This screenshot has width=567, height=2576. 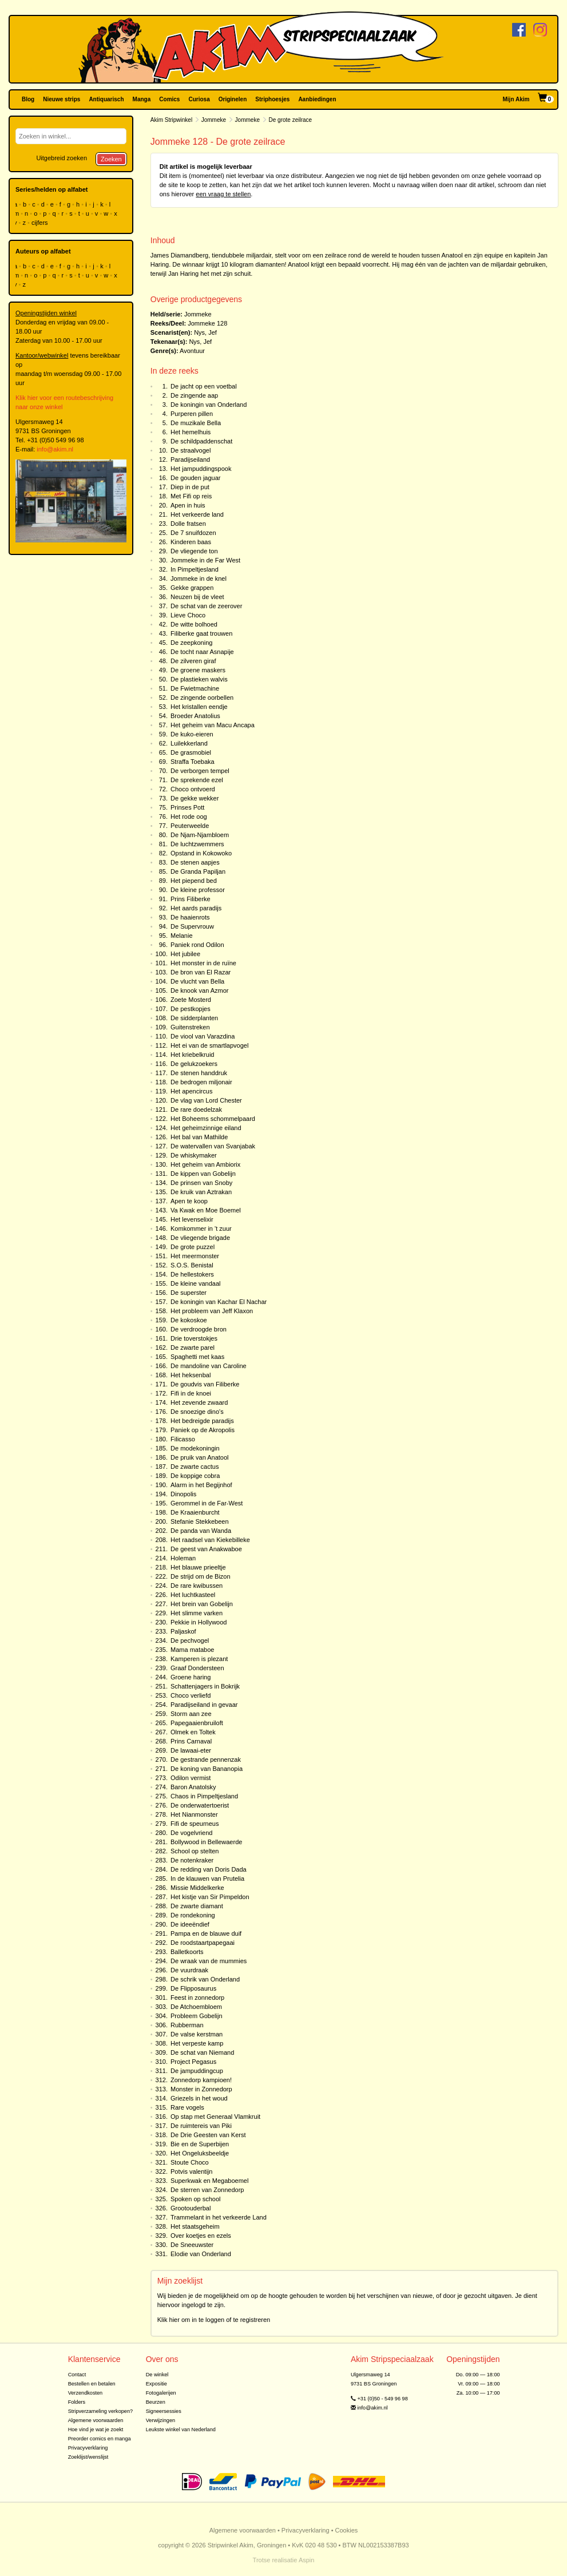 What do you see at coordinates (190, 459) in the screenshot?
I see `Paradijseiland` at bounding box center [190, 459].